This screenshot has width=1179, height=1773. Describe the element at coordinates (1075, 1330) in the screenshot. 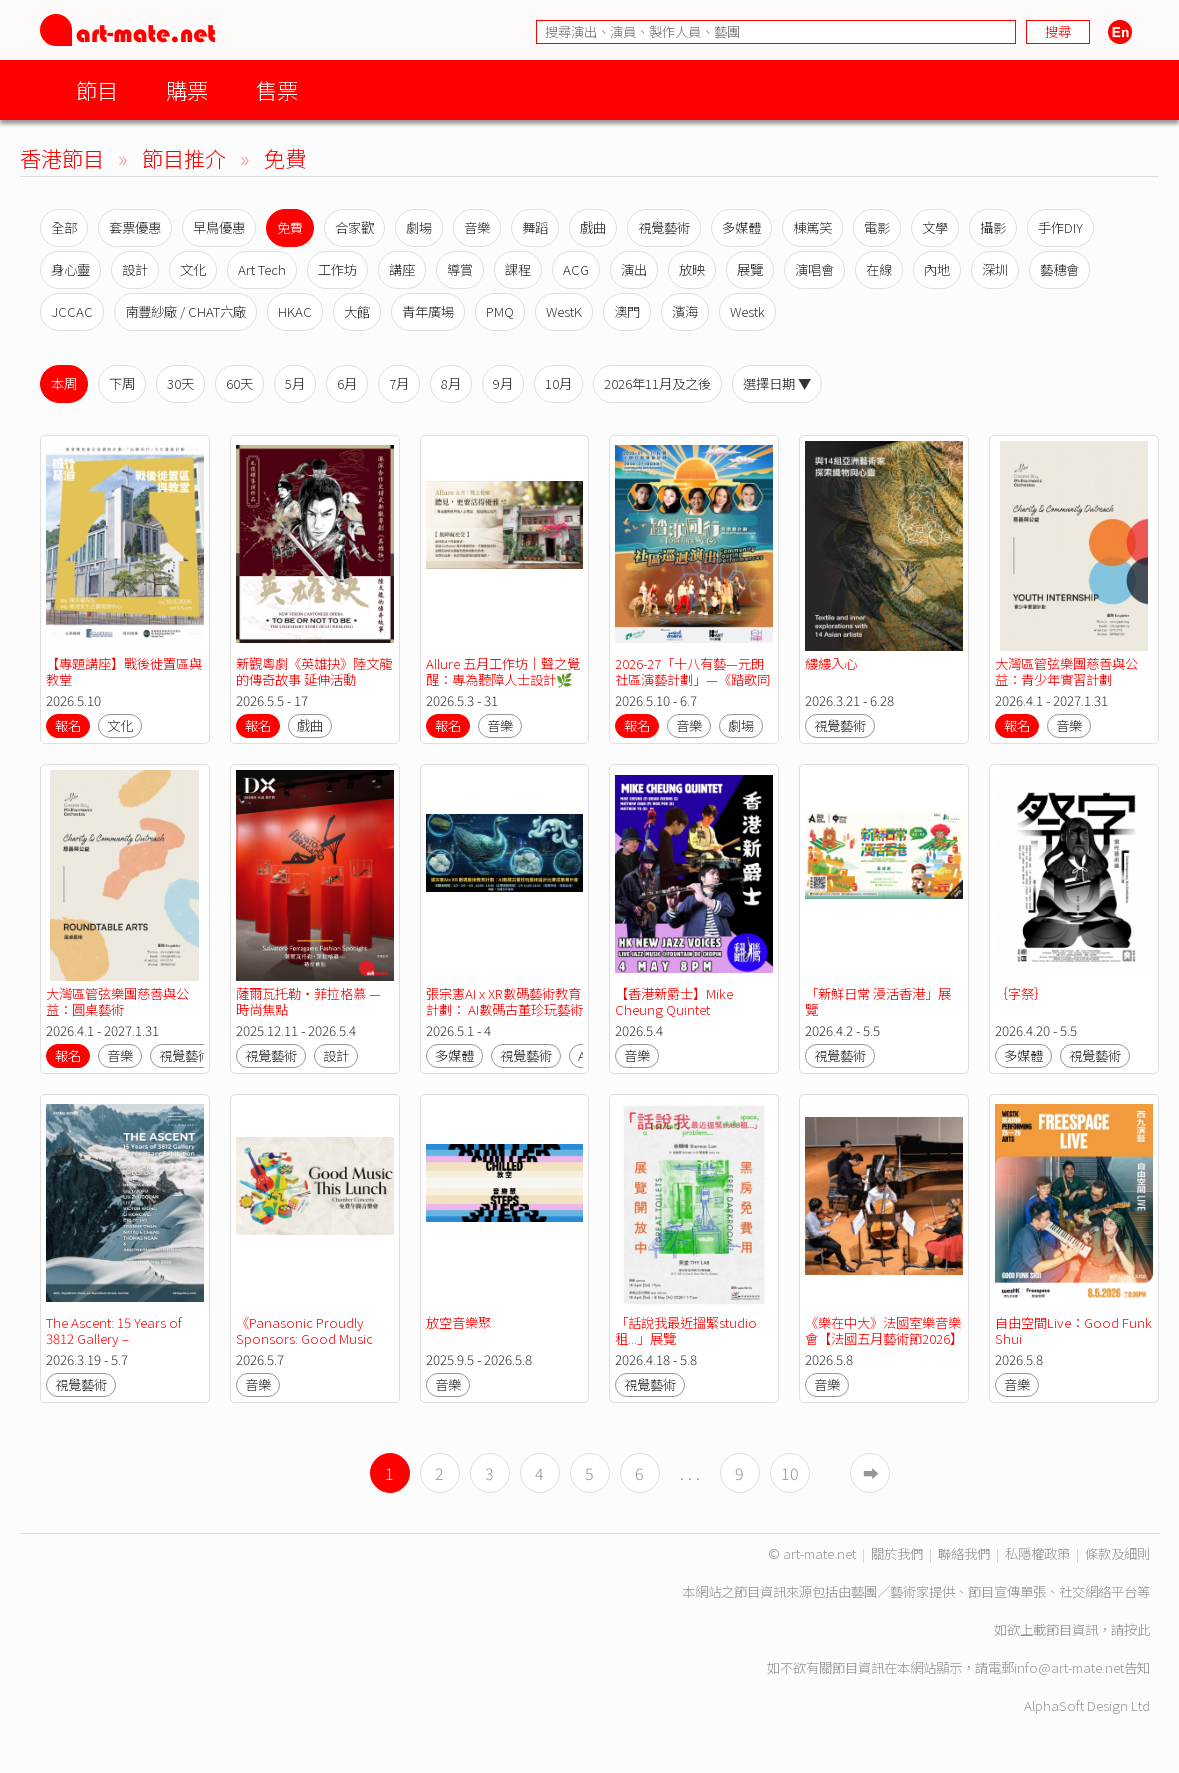

I see `自由空間Live：Good Funk Shui` at that location.